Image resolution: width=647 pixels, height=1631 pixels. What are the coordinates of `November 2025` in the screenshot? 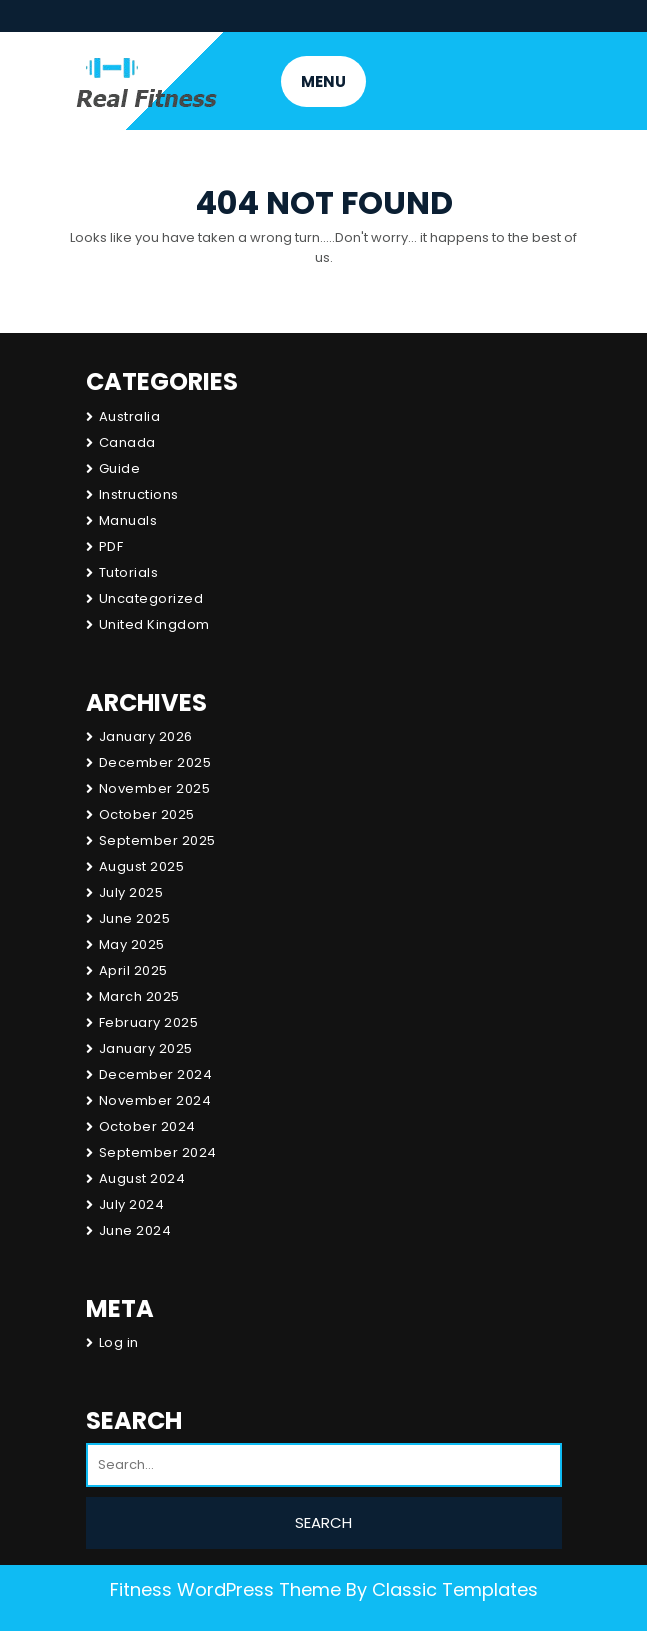 It's located at (155, 788).